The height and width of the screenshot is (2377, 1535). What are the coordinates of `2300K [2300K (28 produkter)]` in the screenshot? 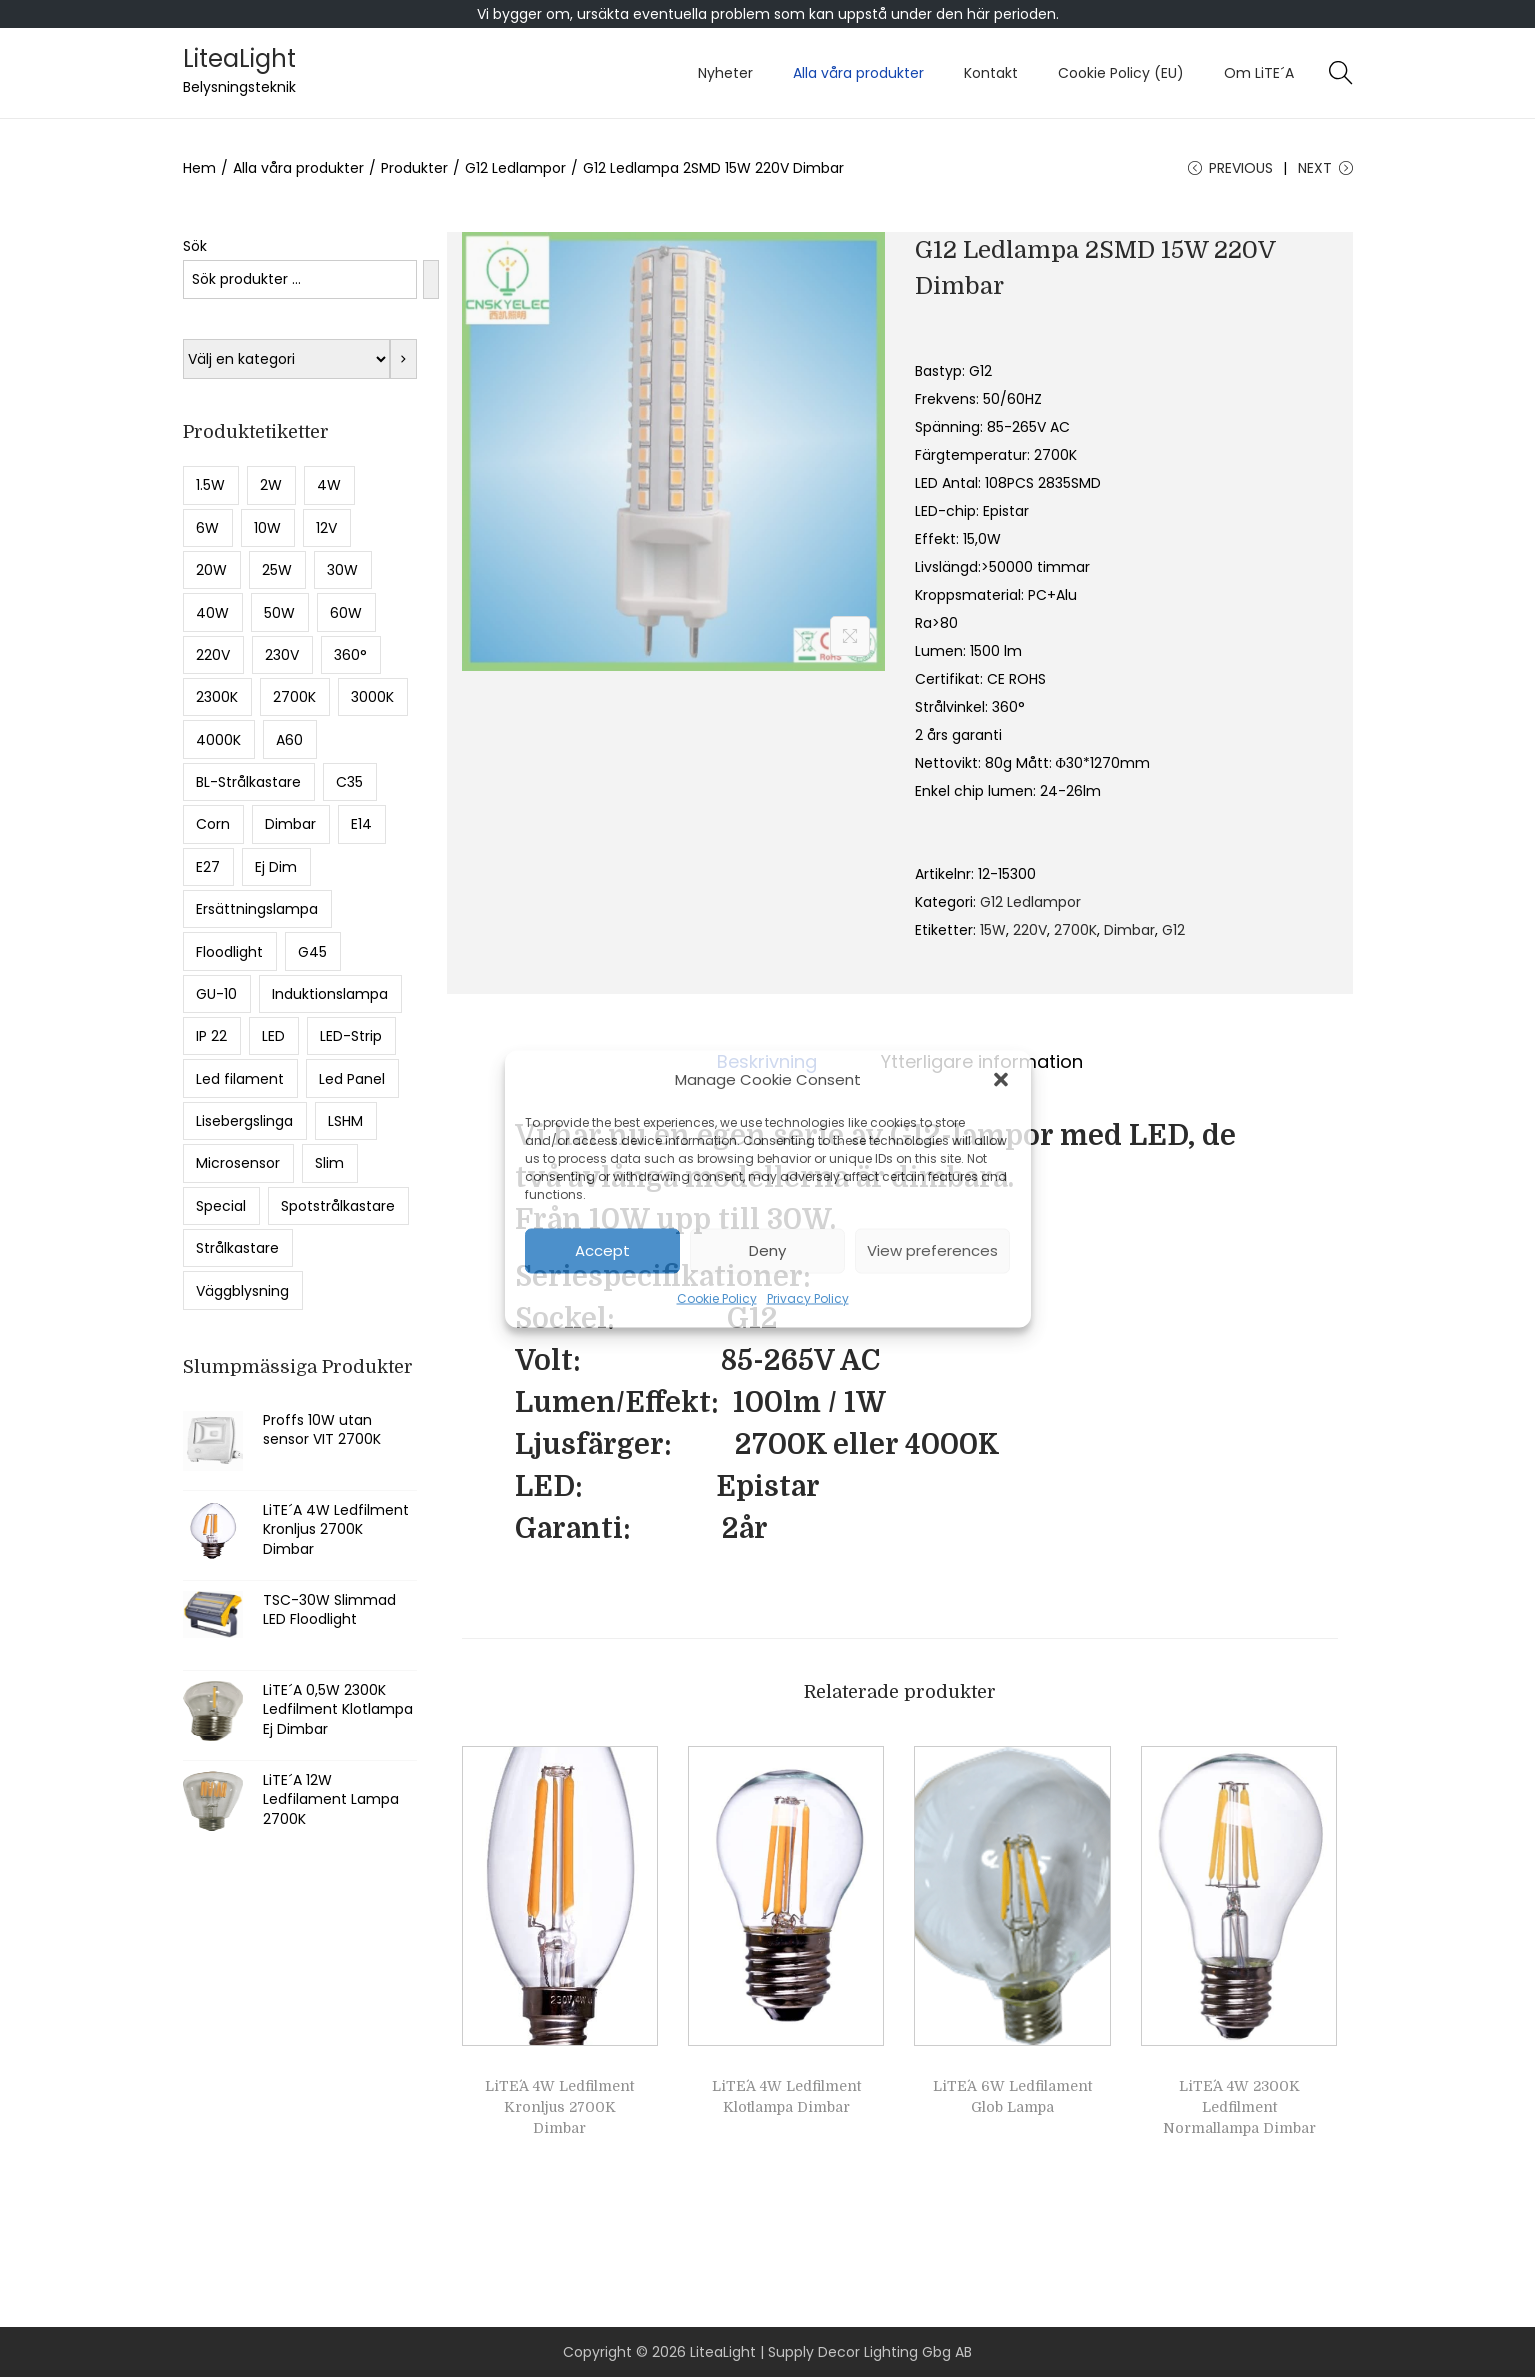 It's located at (217, 697).